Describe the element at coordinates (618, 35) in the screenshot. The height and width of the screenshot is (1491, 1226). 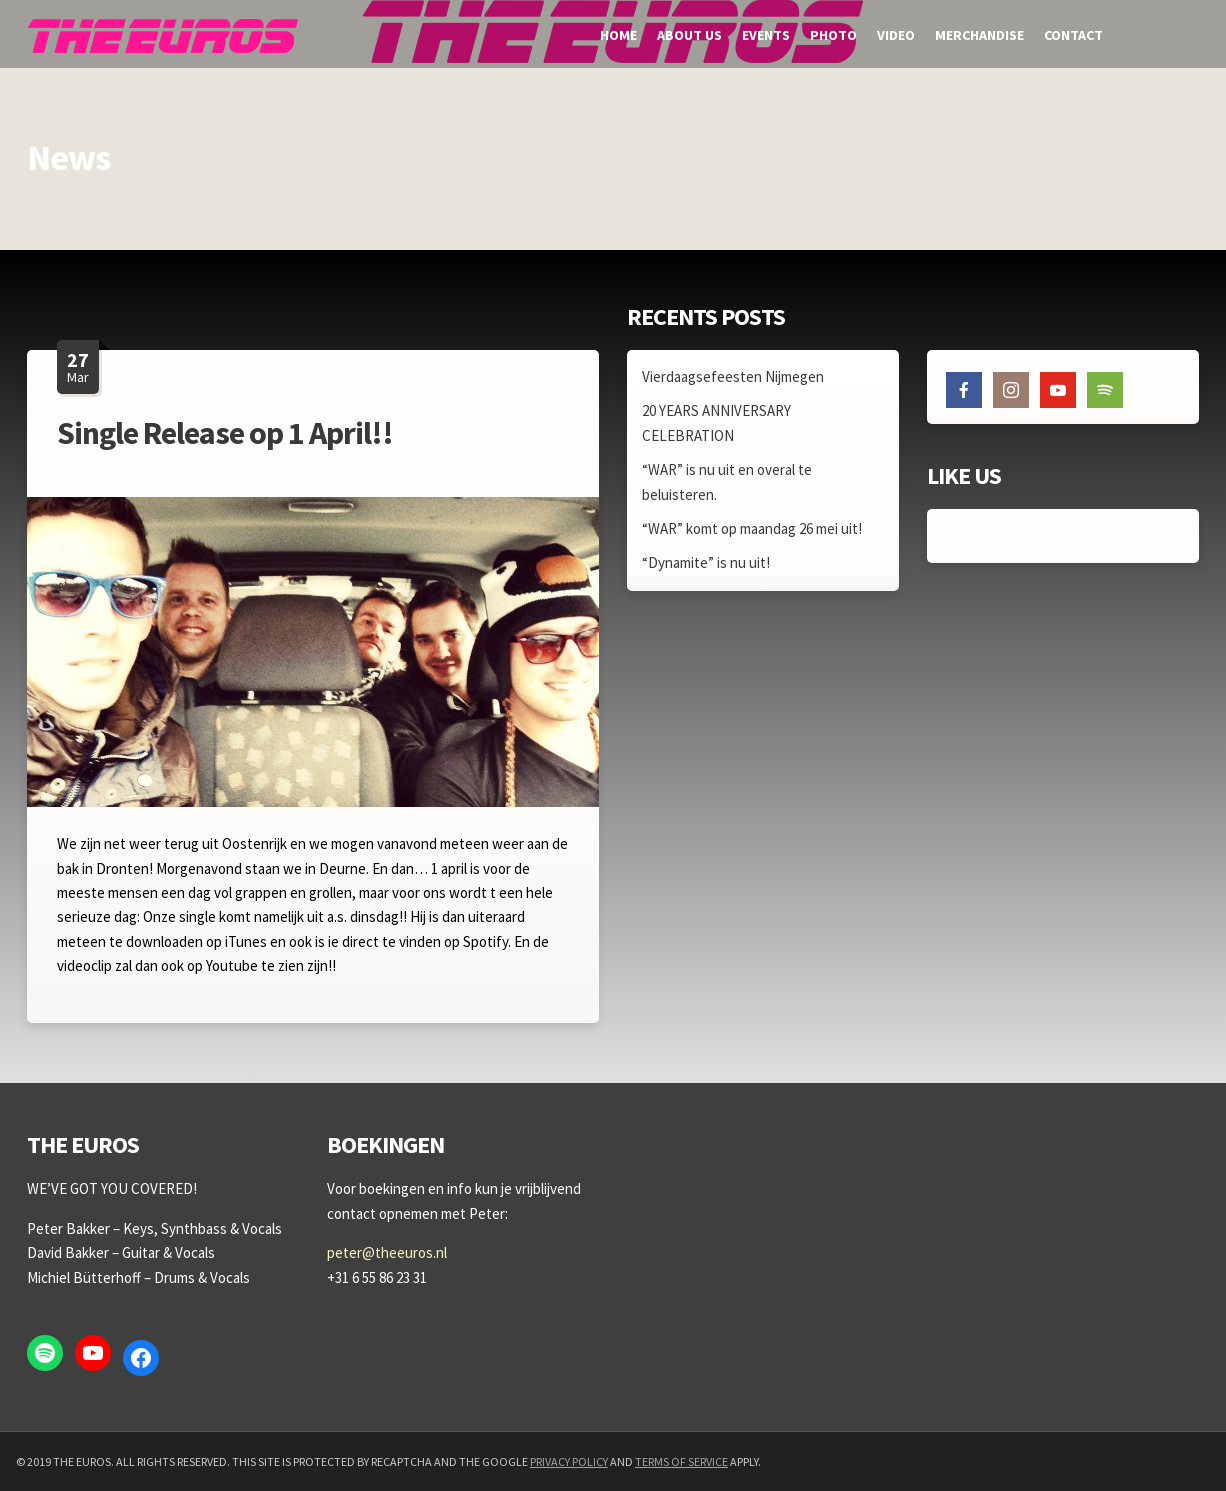
I see `Home` at that location.